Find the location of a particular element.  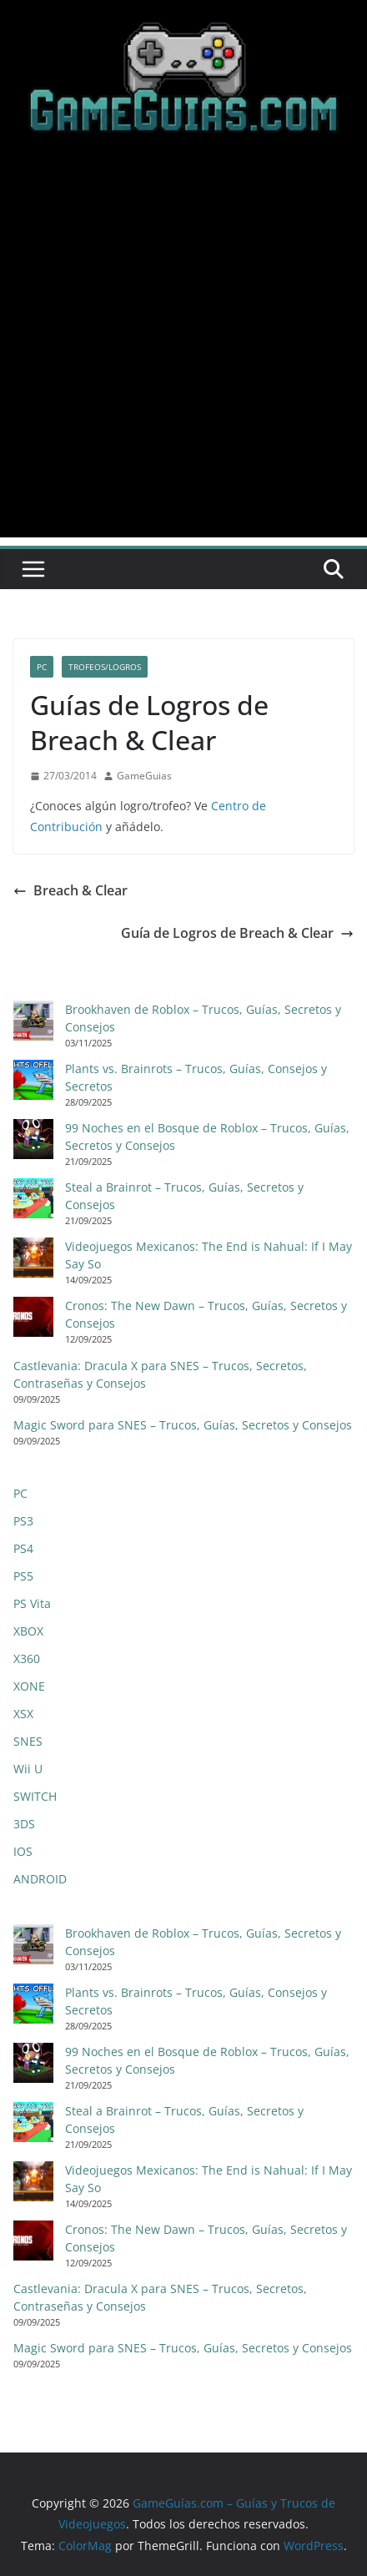

Wii U is located at coordinates (28, 1769).